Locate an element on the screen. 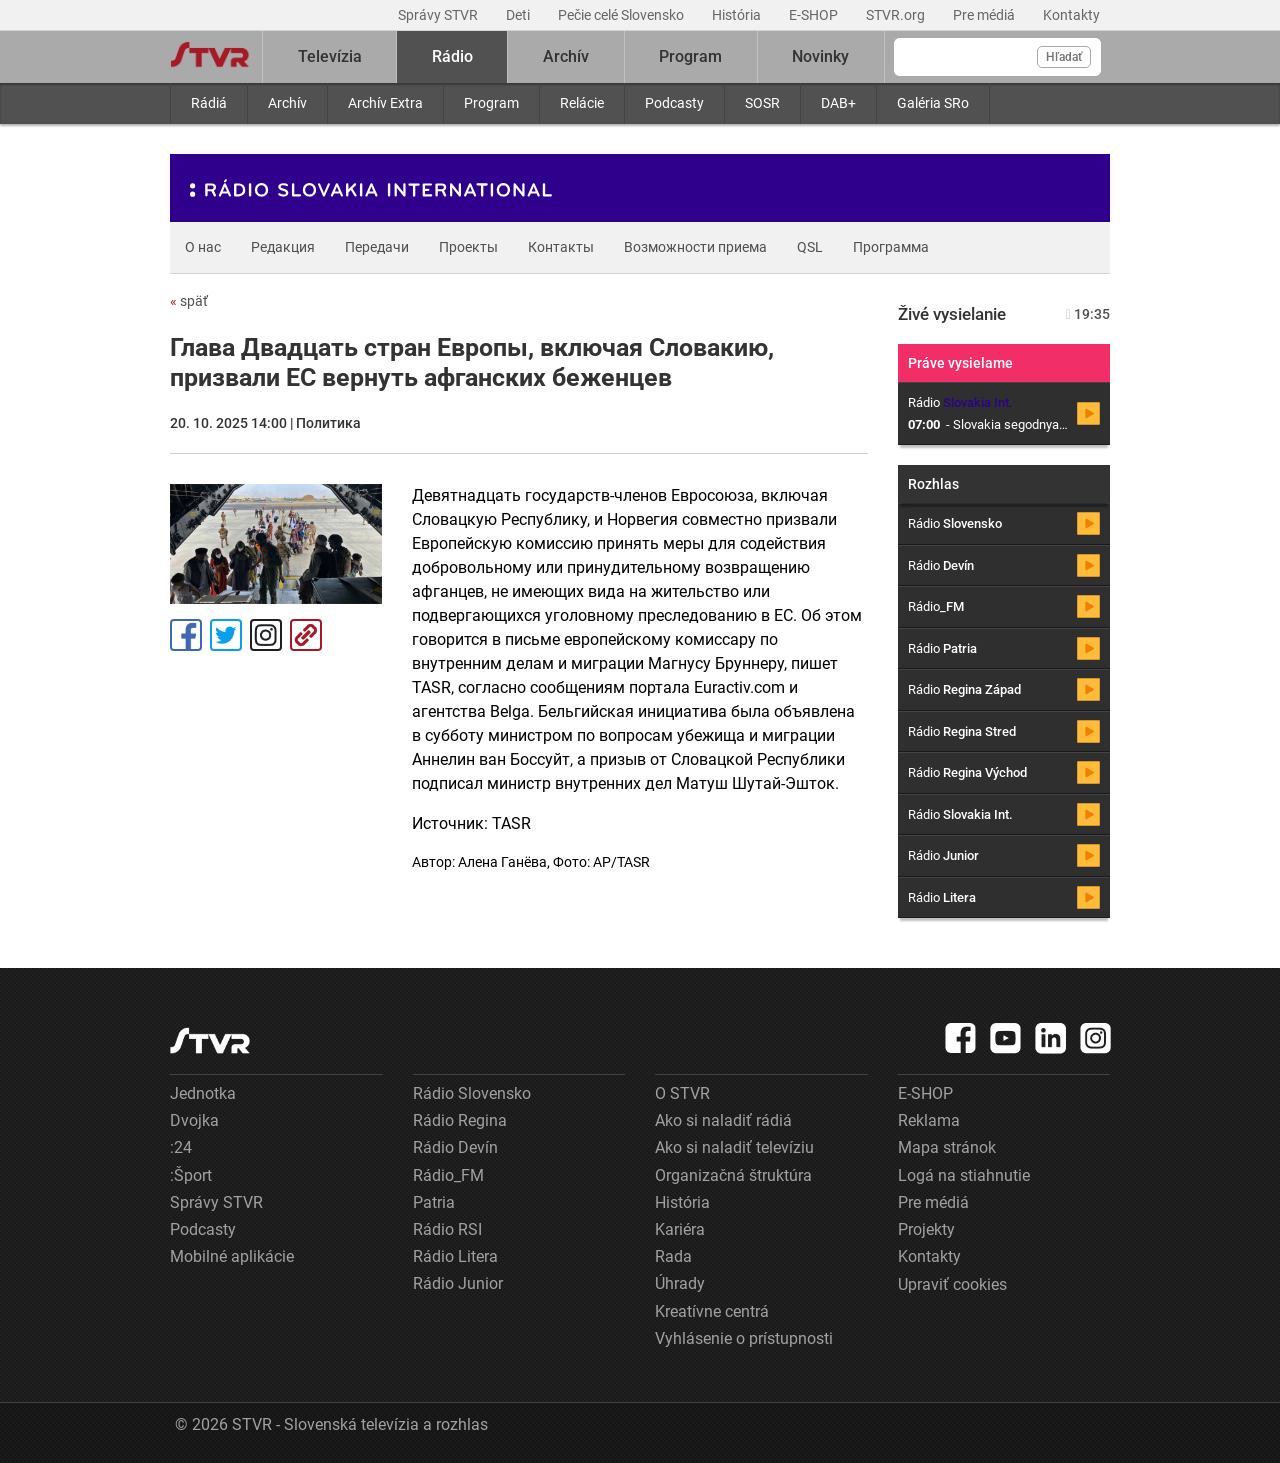 This screenshot has height=1463, width=1280. Galéria SRo is located at coordinates (933, 103).